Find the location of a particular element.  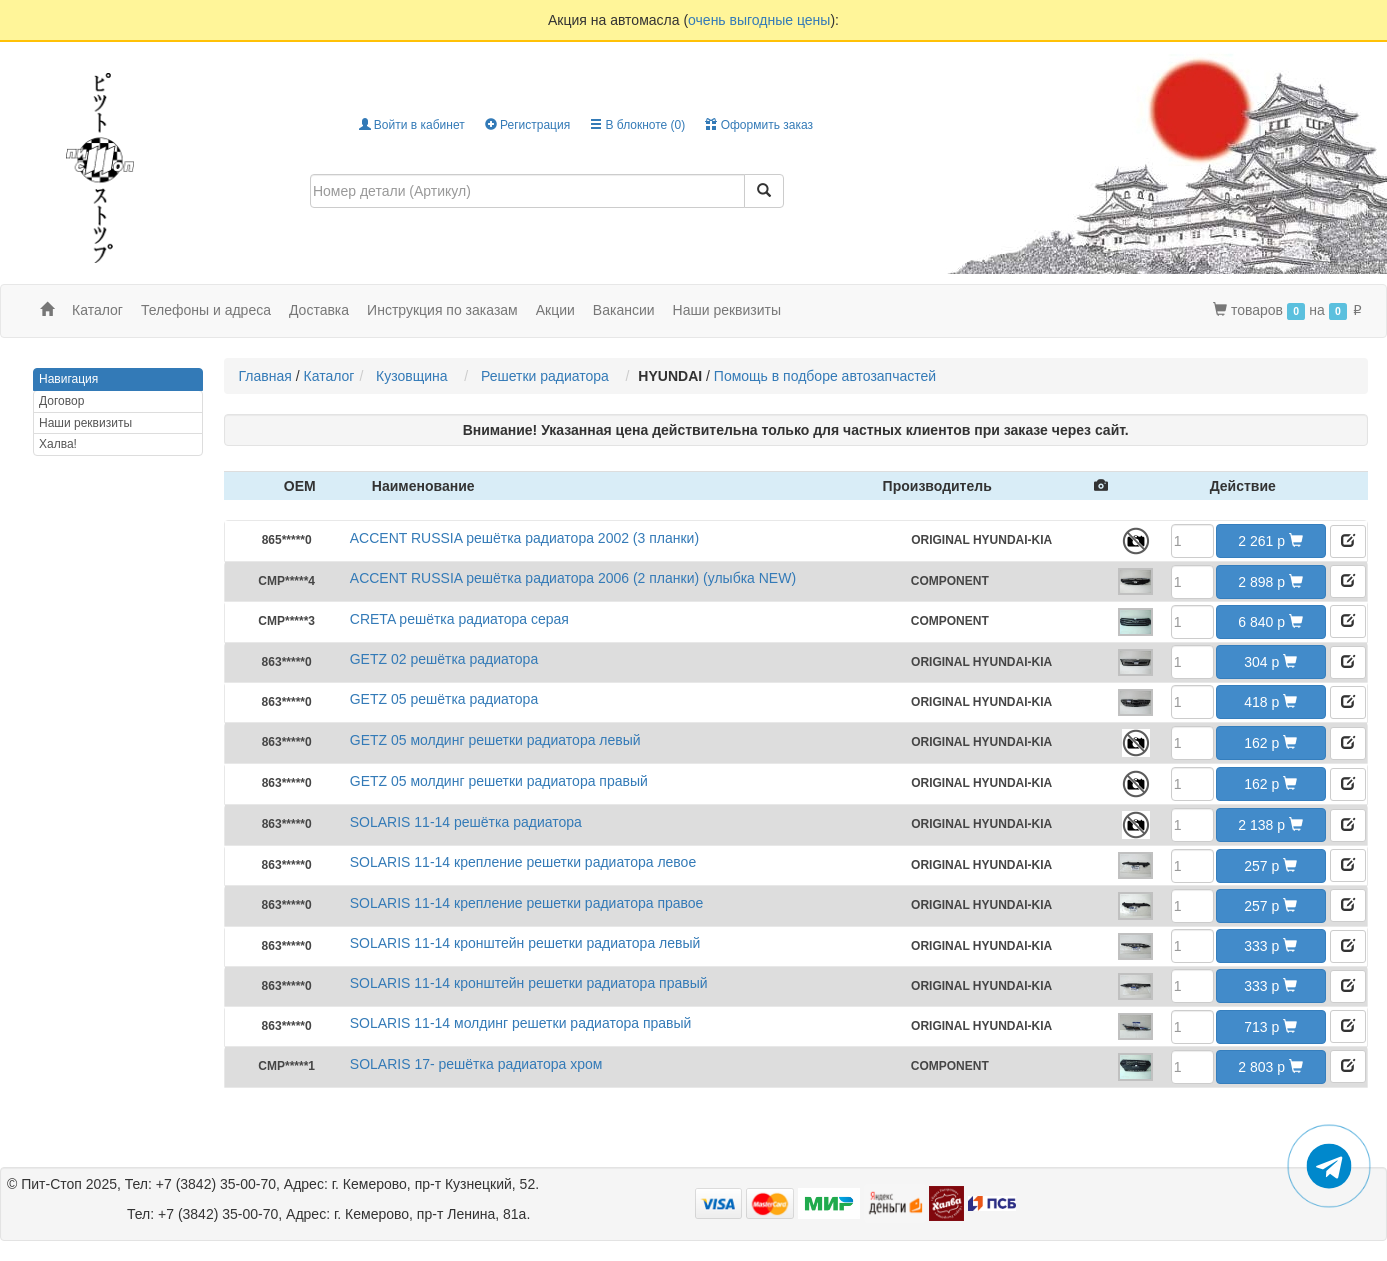

SOLARIS 11-14 молдинг решетки радиатора правый is located at coordinates (521, 1023).